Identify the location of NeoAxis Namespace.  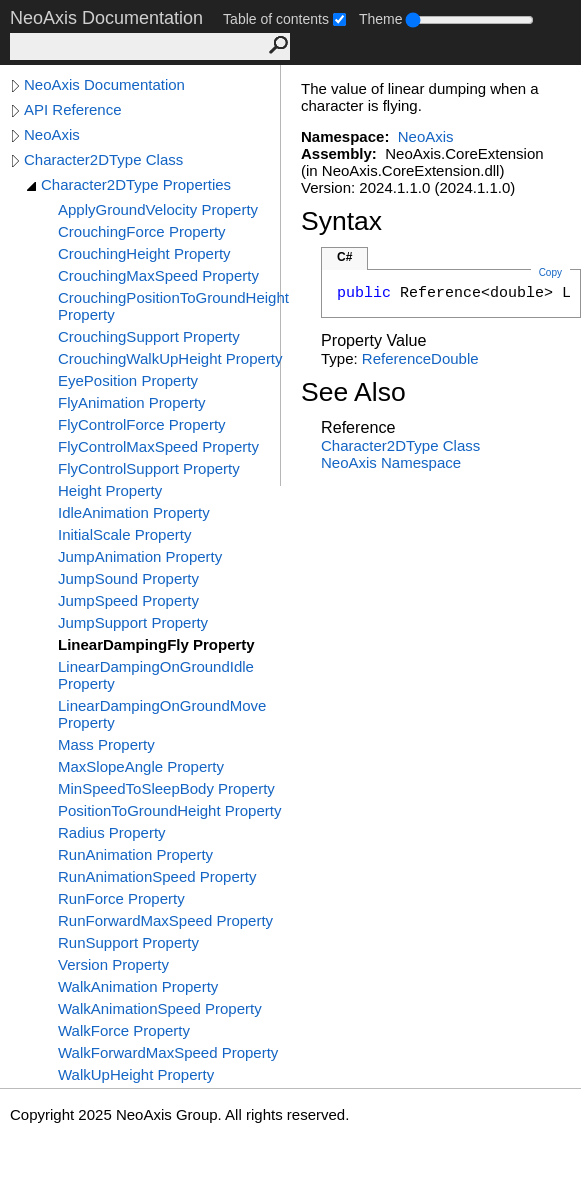
(391, 462).